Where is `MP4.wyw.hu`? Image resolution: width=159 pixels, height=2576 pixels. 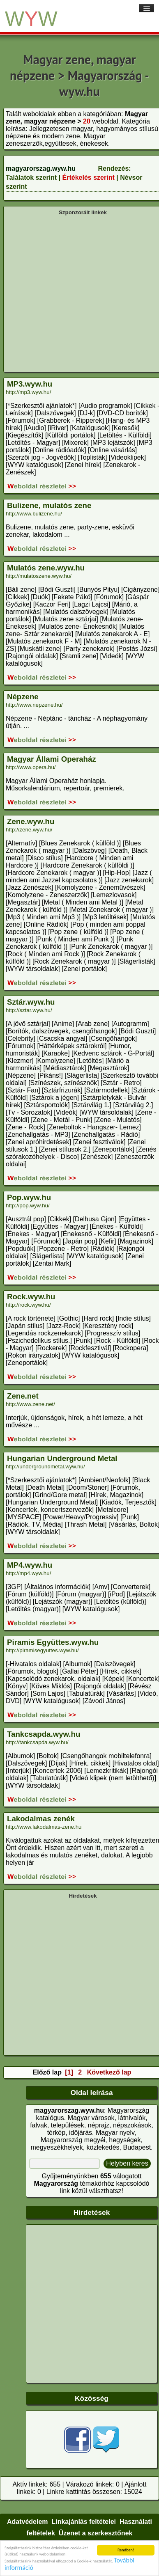
MP4.wyw.hu is located at coordinates (29, 1565).